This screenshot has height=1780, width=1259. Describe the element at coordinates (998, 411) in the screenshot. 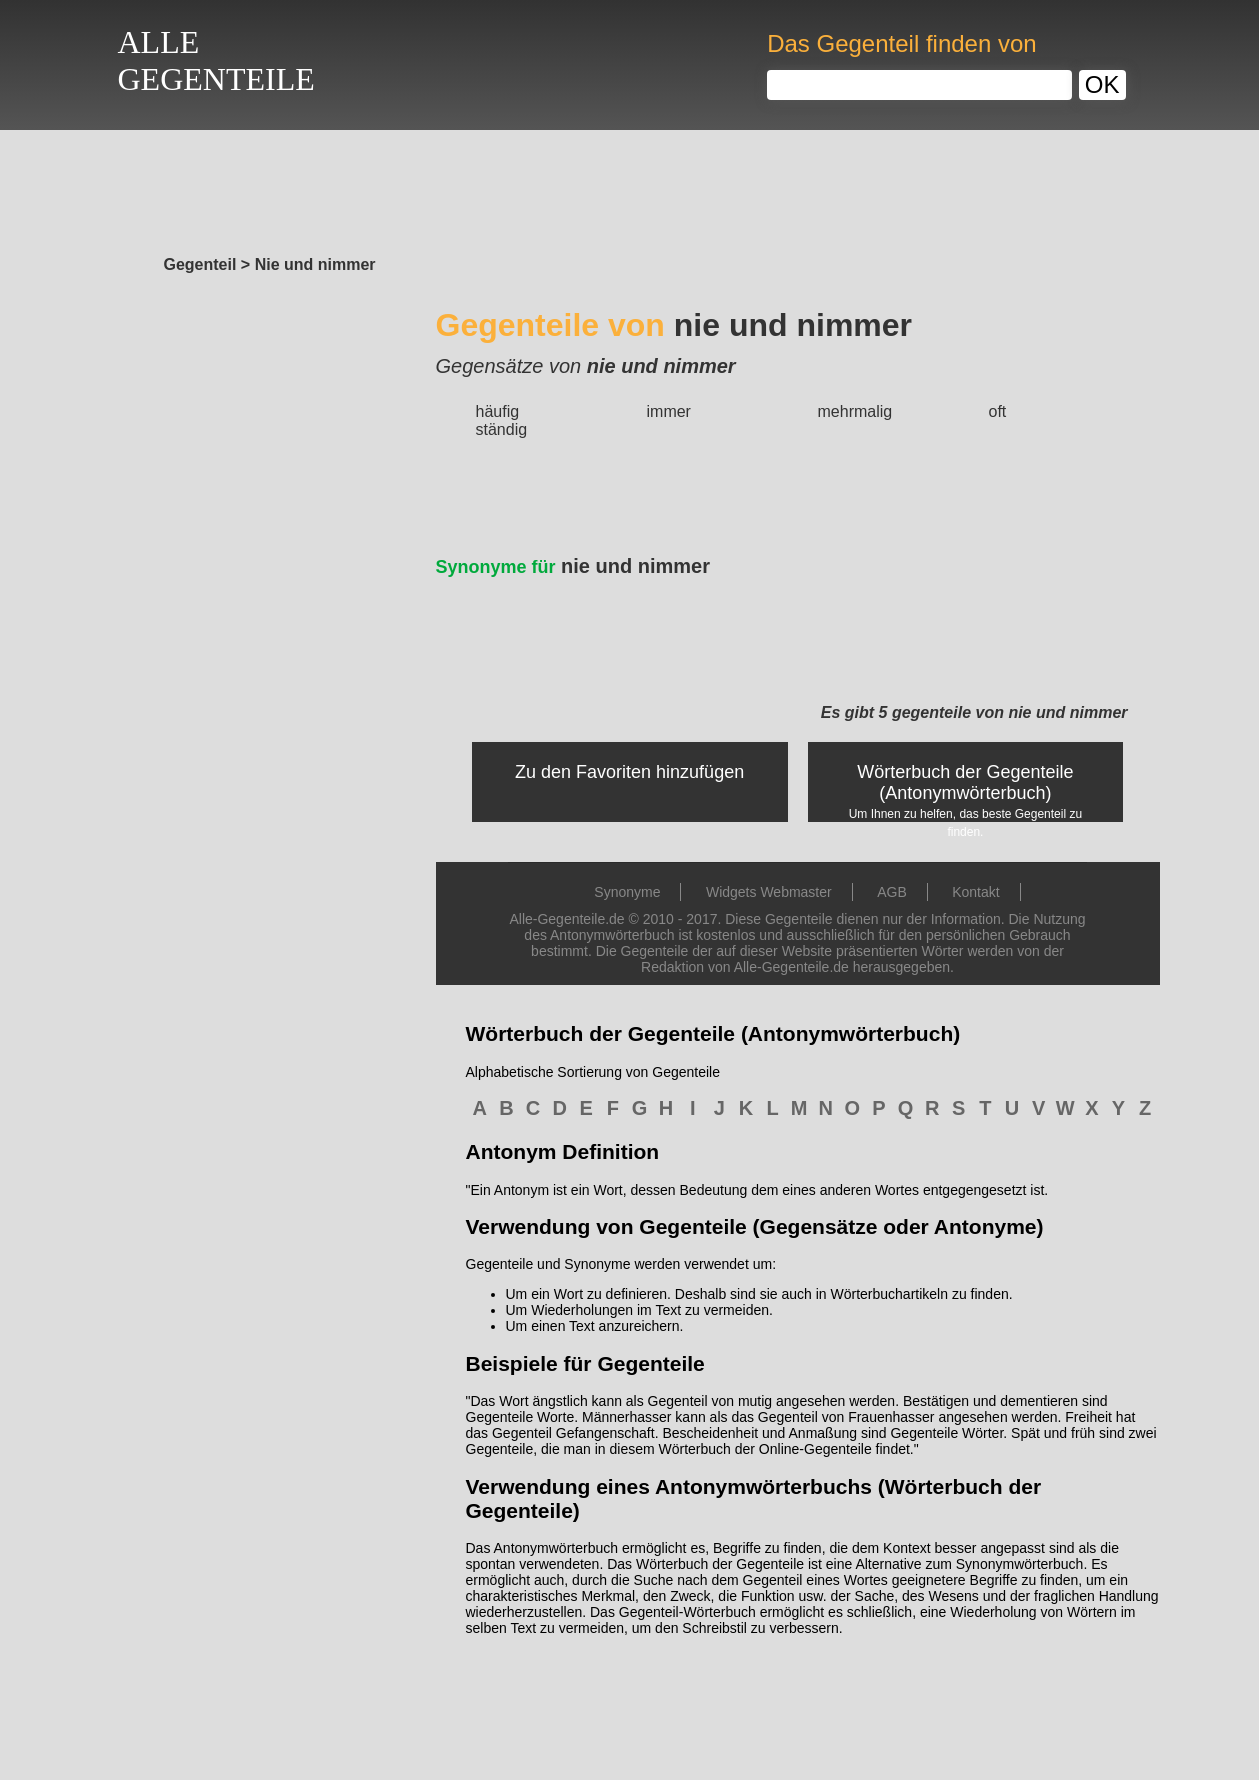

I see `oft` at that location.